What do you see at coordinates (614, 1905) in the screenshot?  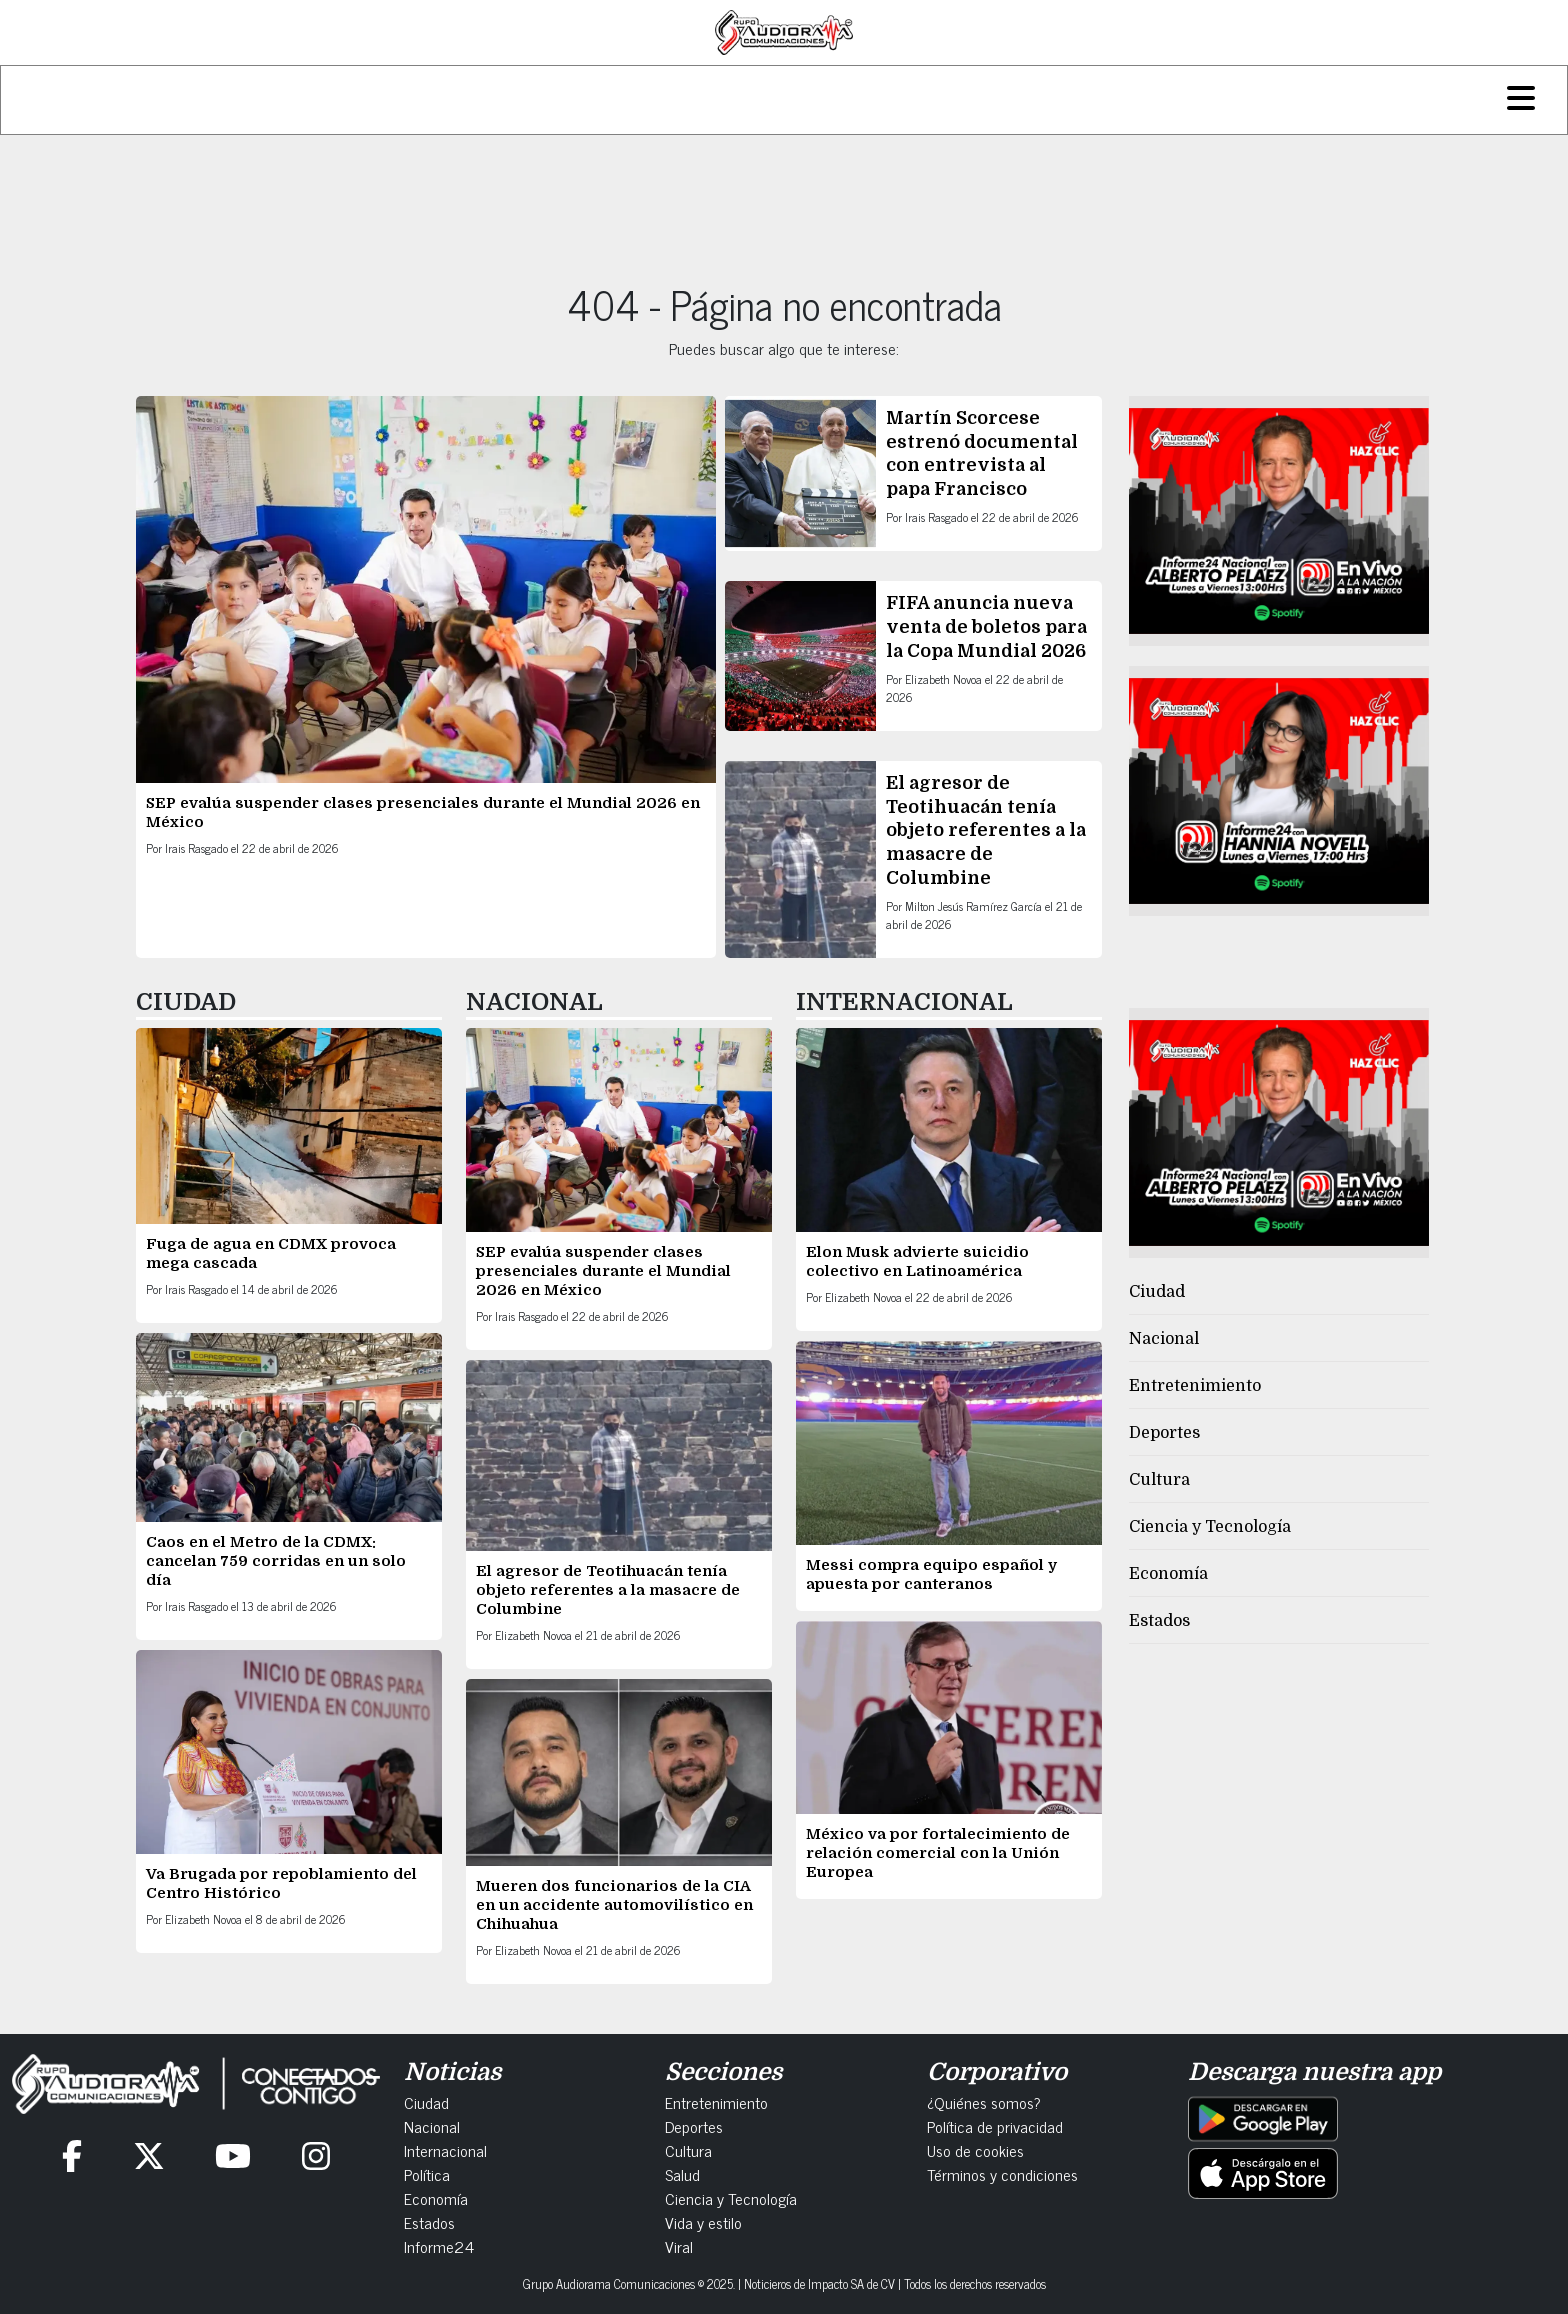 I see `Mueren dos funcionarios de la CIA en un accidente automovilístico en Chihuahua` at bounding box center [614, 1905].